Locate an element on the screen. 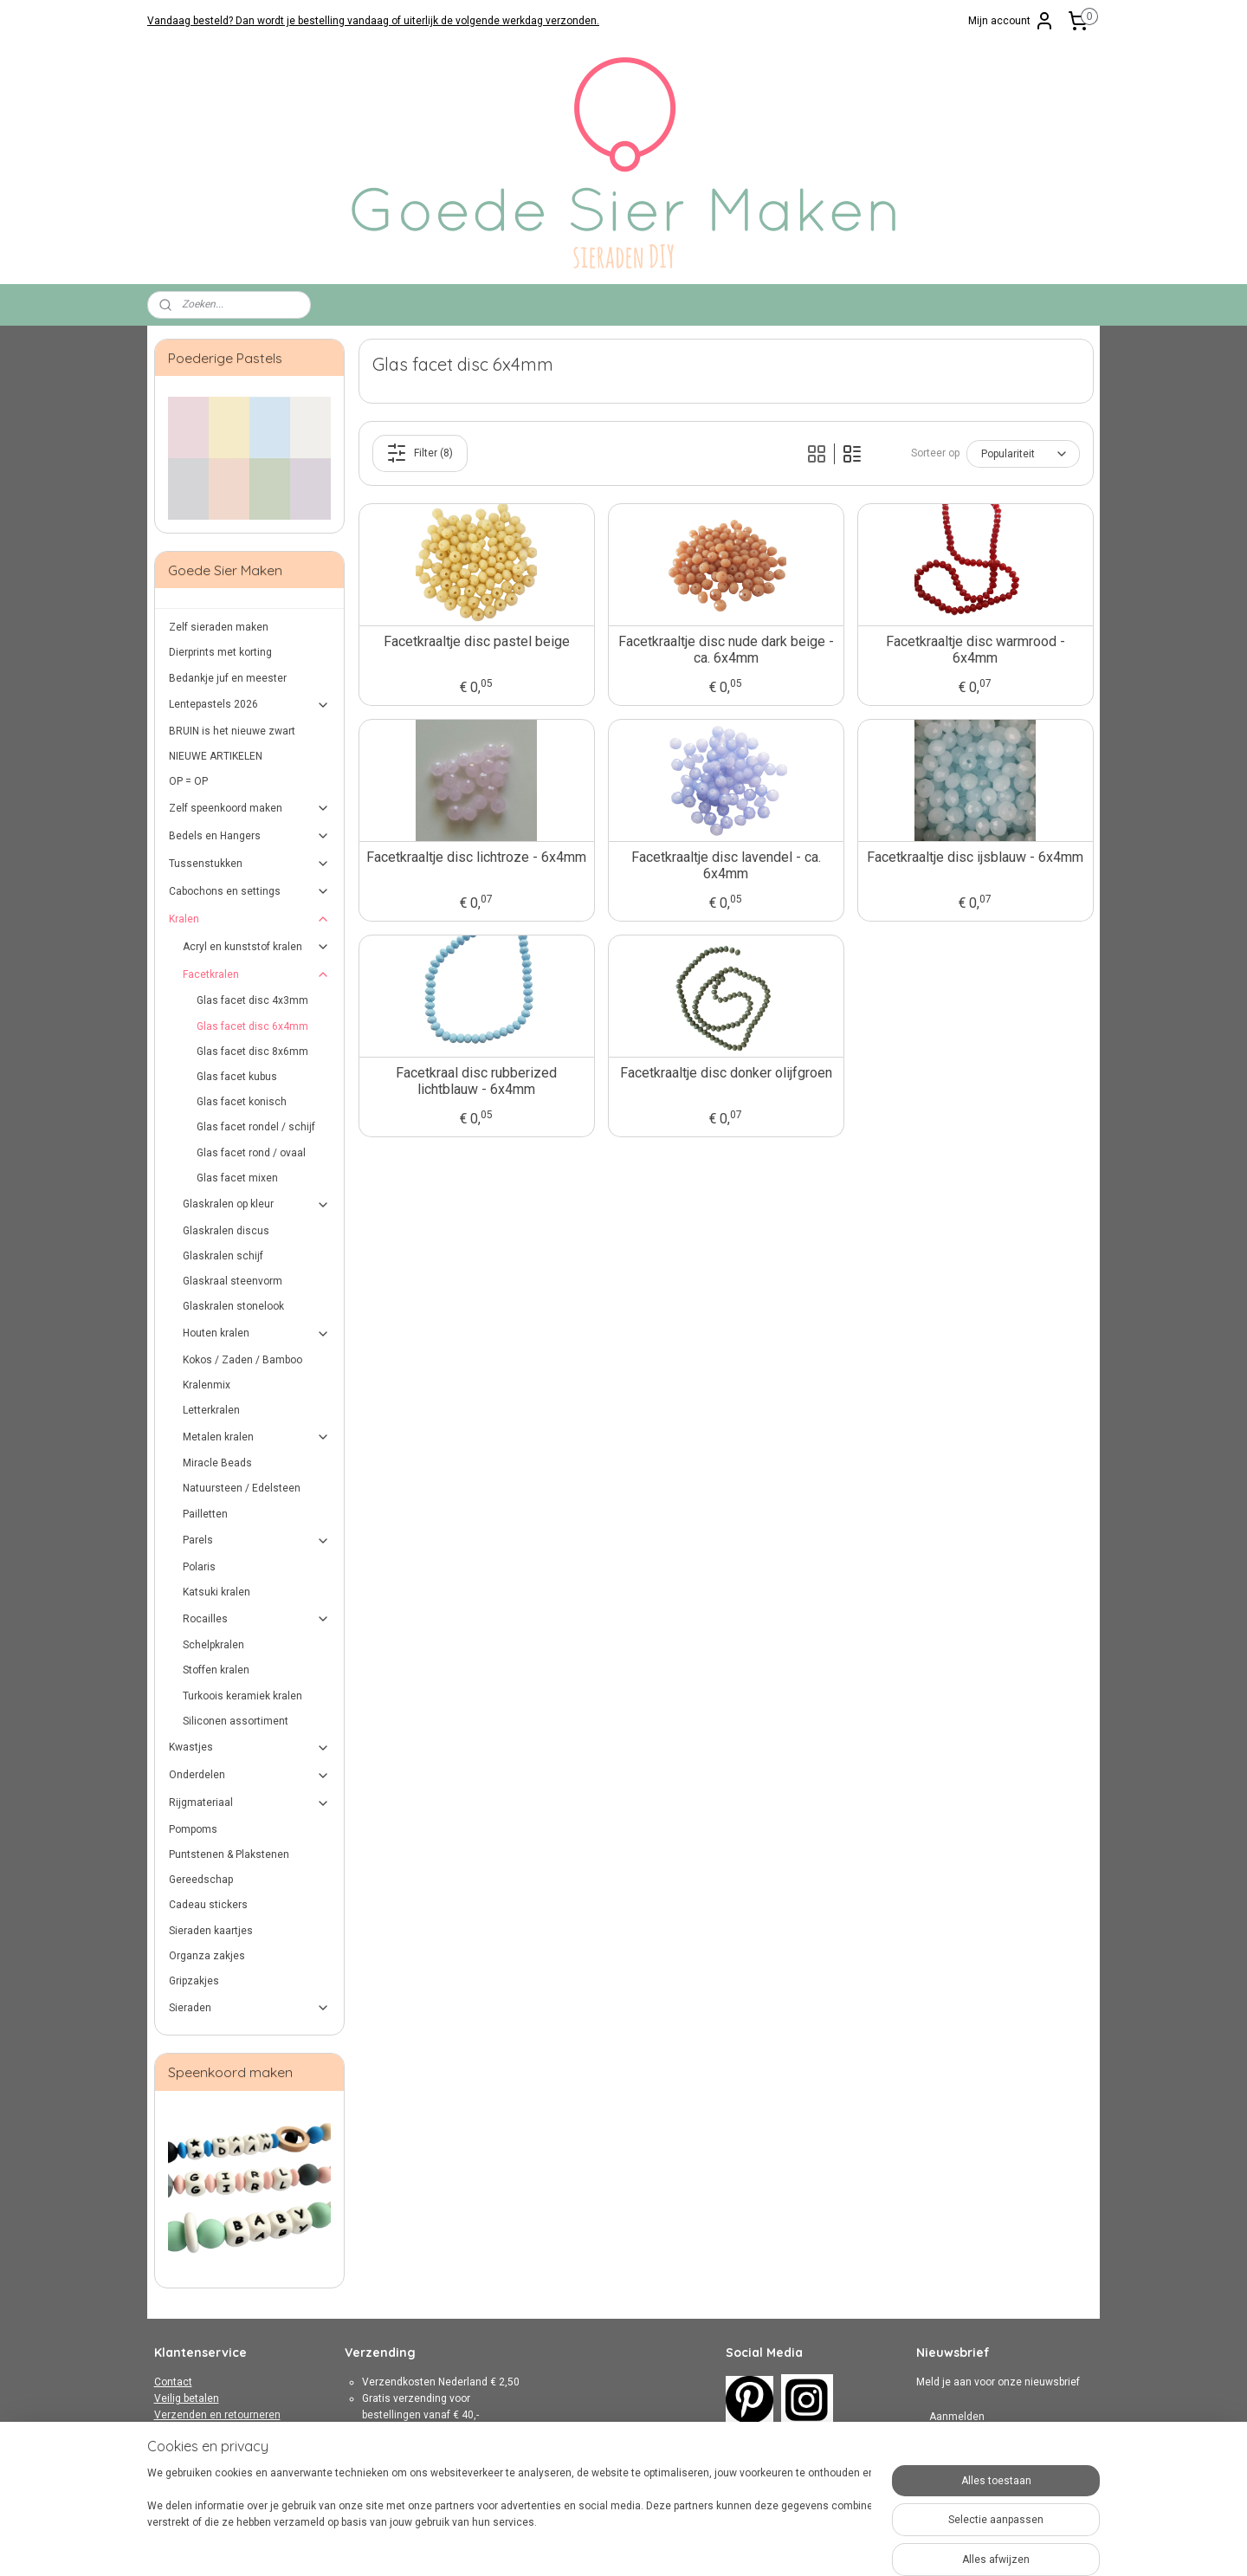  Mijnwebwinkel is located at coordinates (815, 2544).